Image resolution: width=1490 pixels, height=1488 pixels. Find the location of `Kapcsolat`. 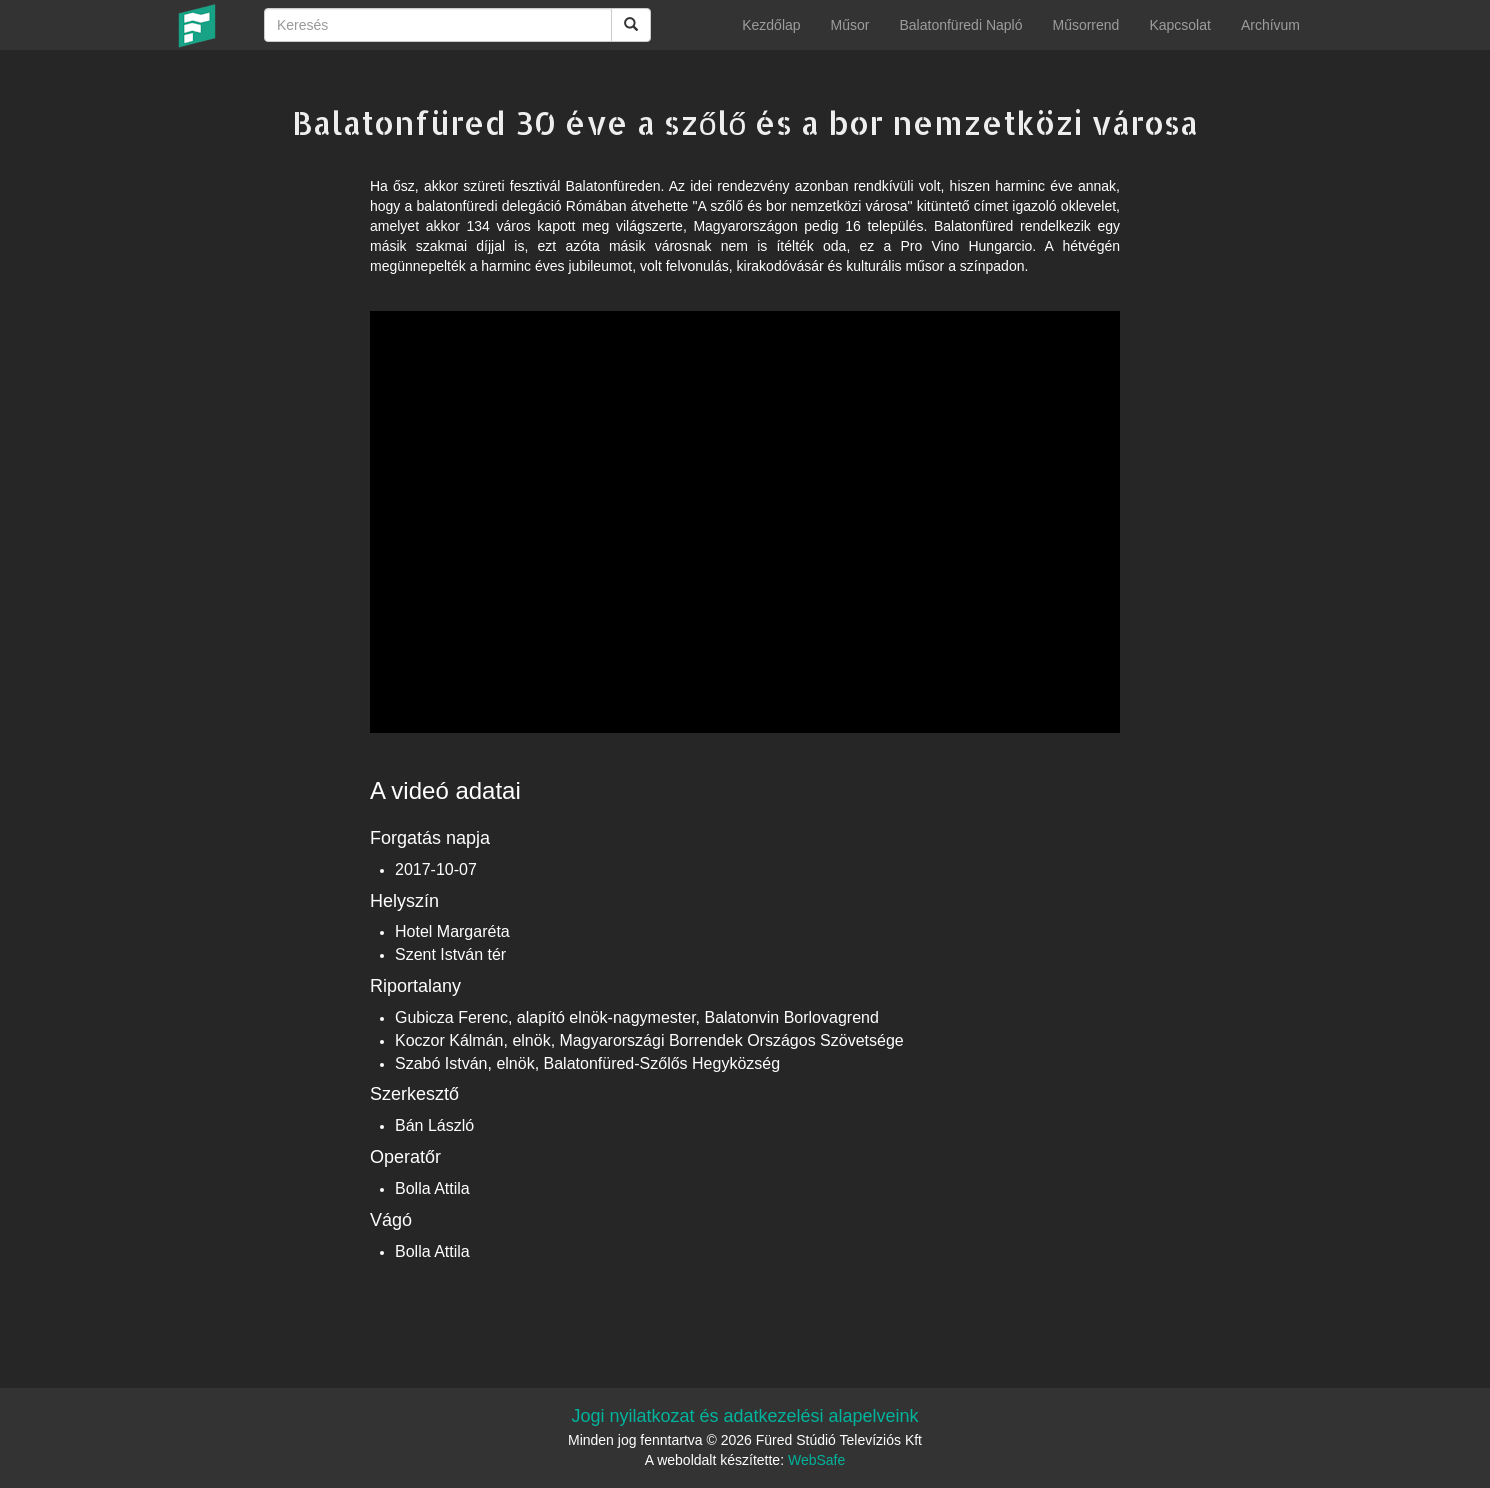

Kapcsolat is located at coordinates (1179, 25).